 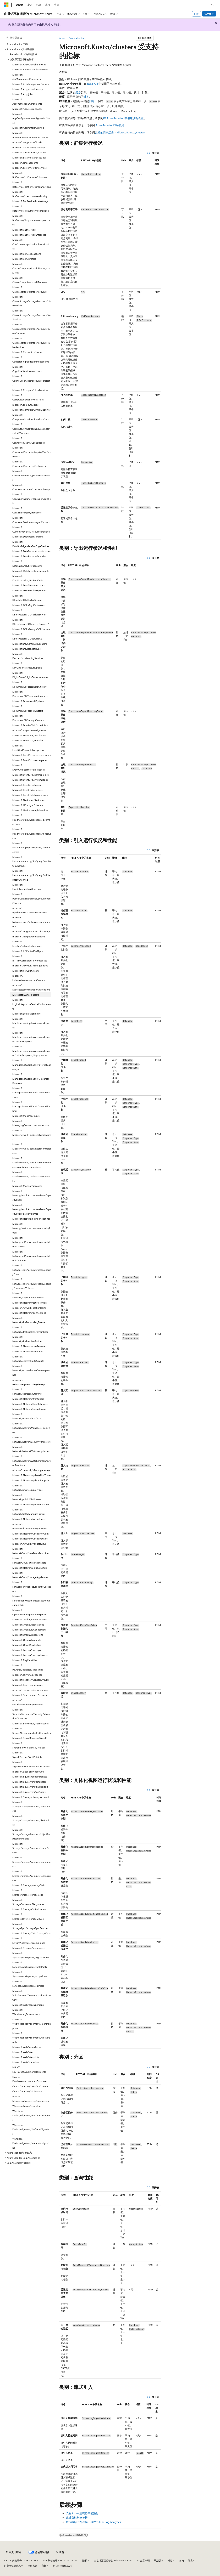 What do you see at coordinates (27, 108) in the screenshot?
I see `Microsoft.App/sessionpools [treeitem]` at bounding box center [27, 108].